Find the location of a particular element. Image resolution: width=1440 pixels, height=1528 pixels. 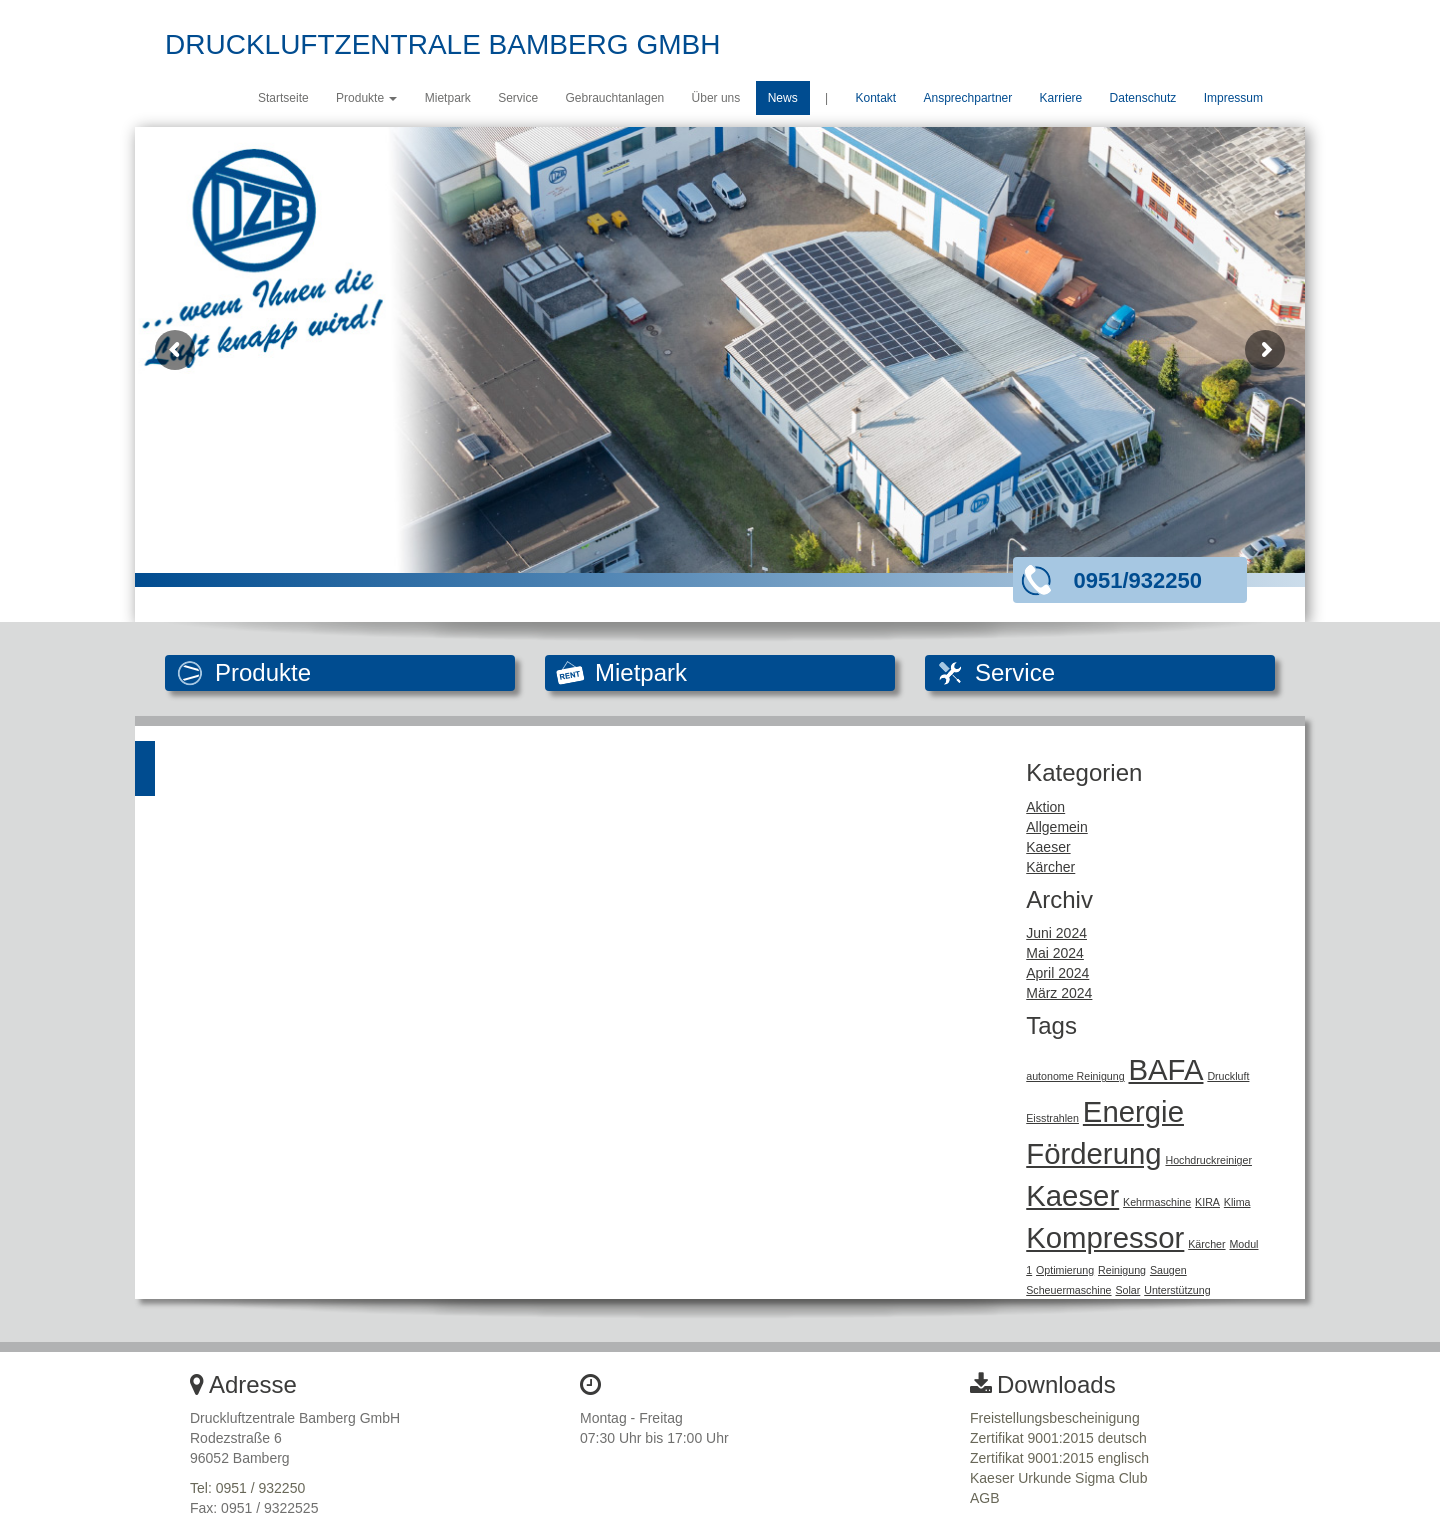

Kehrmaschine [Kehrmaschine (1 Eintrag)] is located at coordinates (1157, 1202).